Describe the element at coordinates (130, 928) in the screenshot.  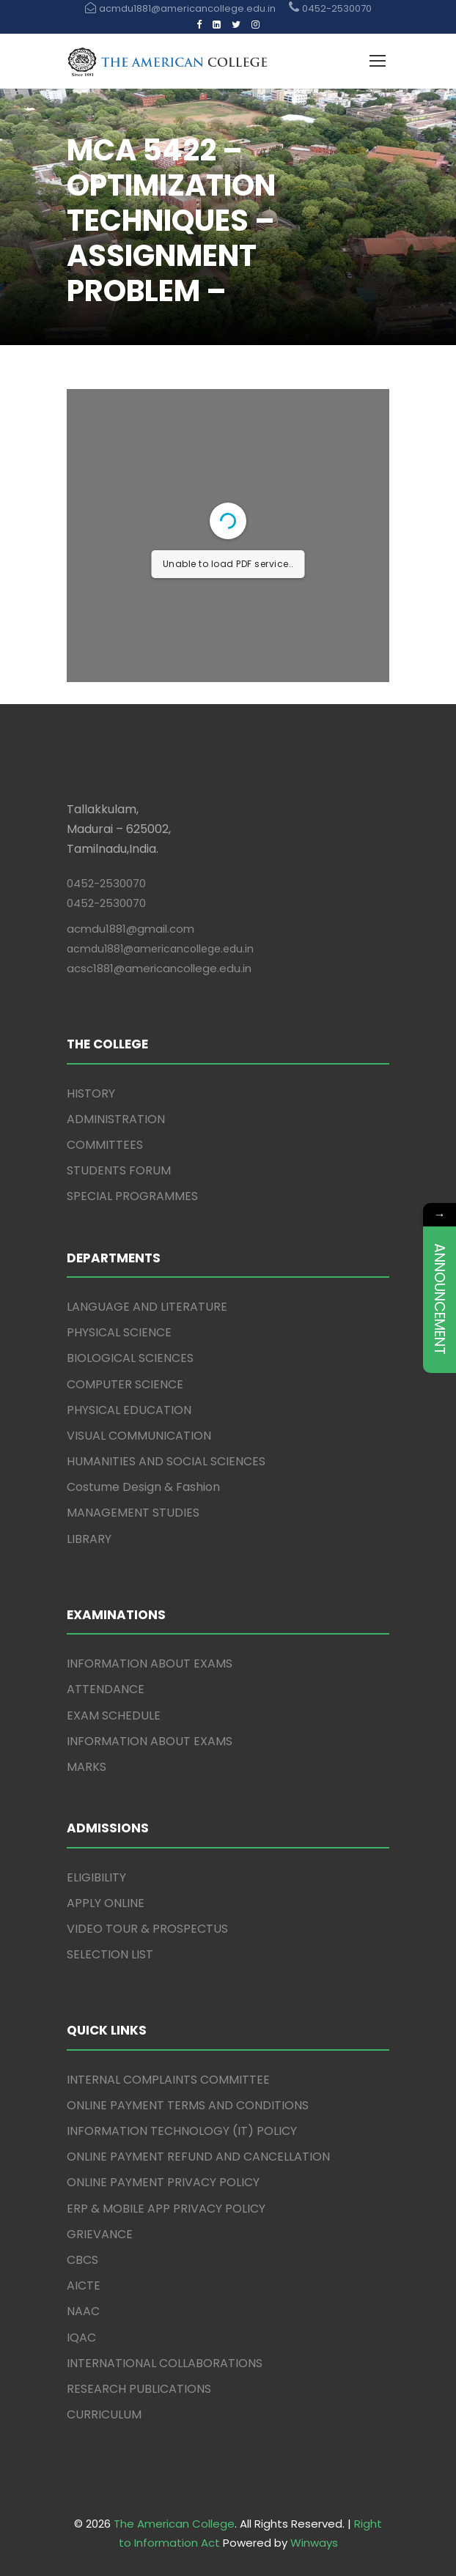
I see `acmdu1881@gmail.com` at that location.